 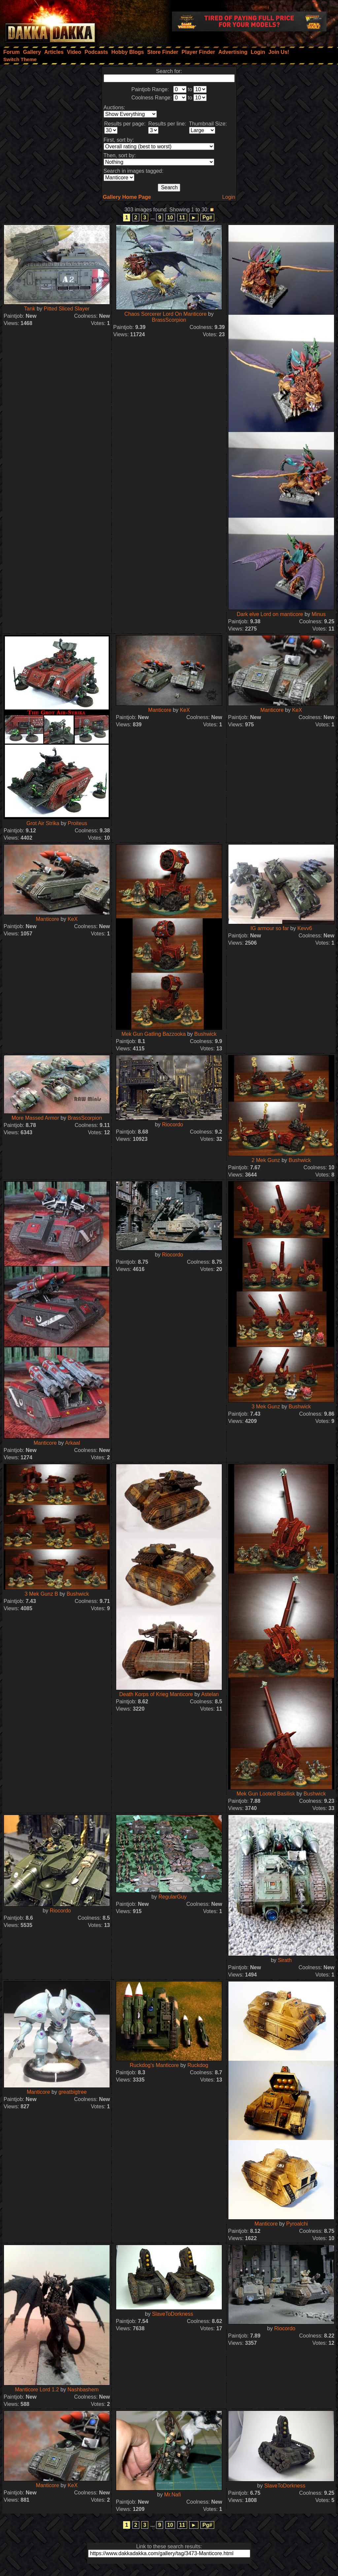 I want to click on Grot Air Strika, so click(x=42, y=823).